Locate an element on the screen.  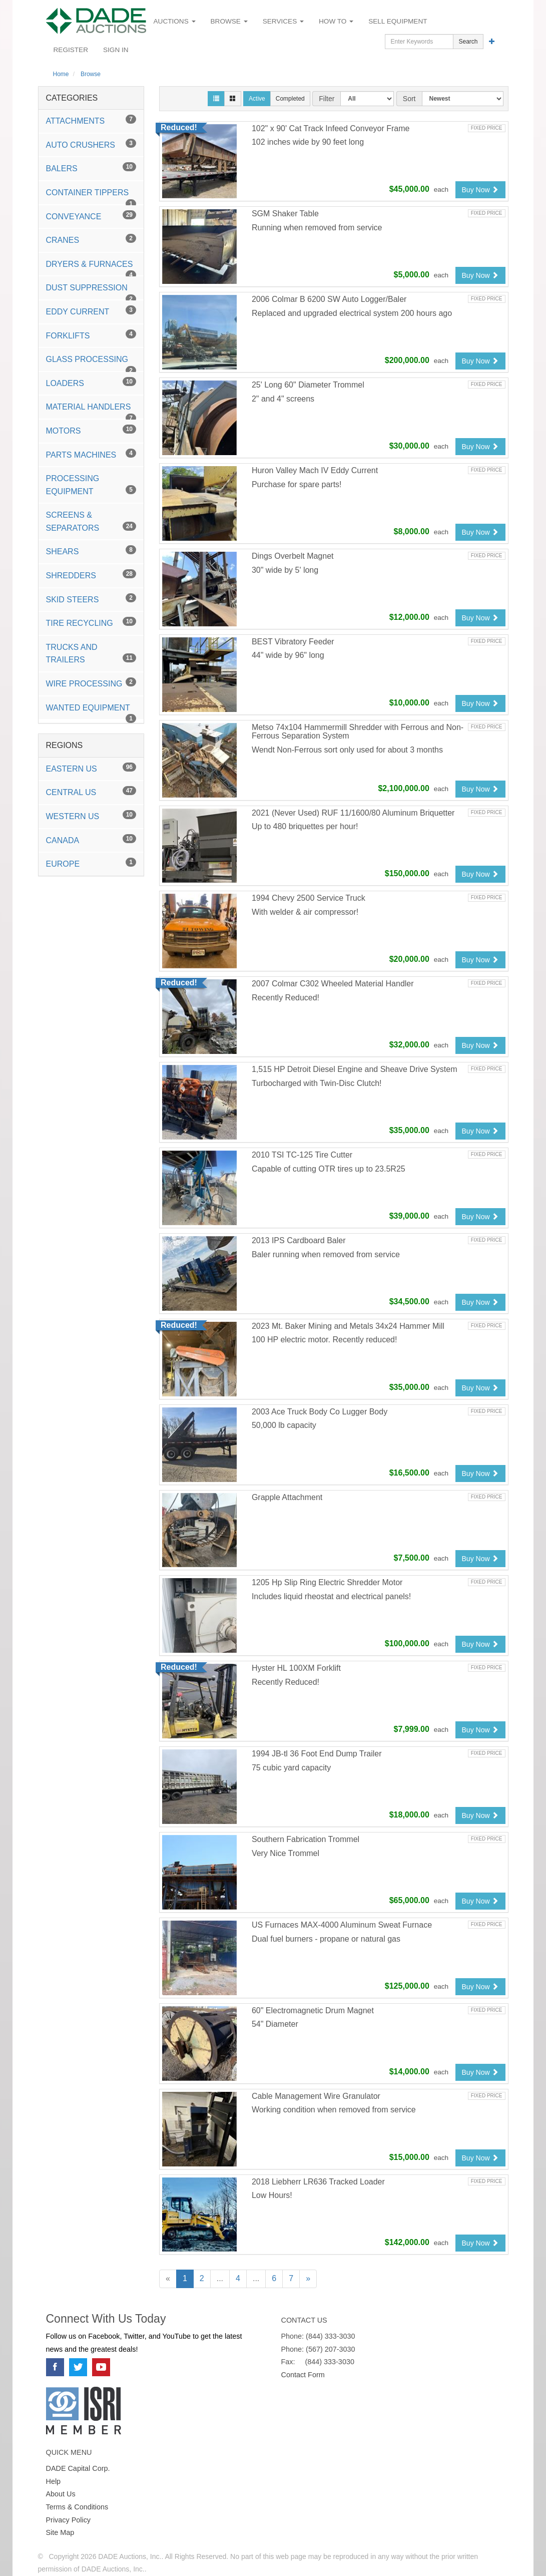
Eddy Current is located at coordinates (91, 310).